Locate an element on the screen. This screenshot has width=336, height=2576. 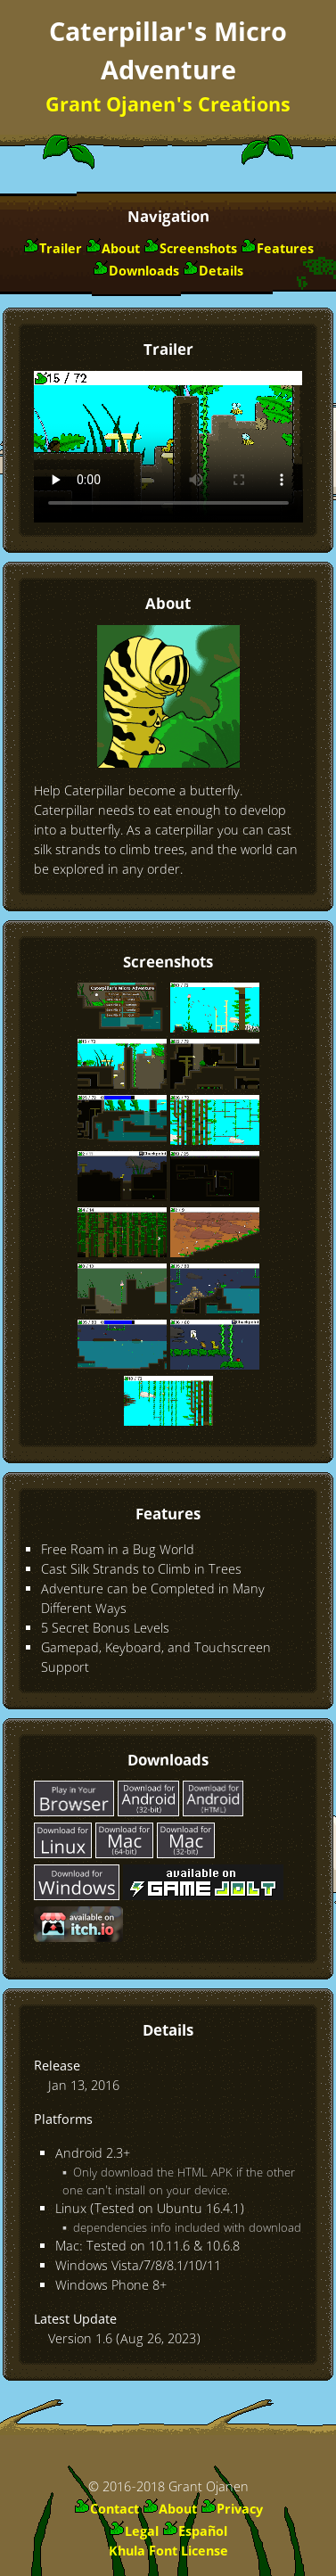
Features is located at coordinates (285, 249).